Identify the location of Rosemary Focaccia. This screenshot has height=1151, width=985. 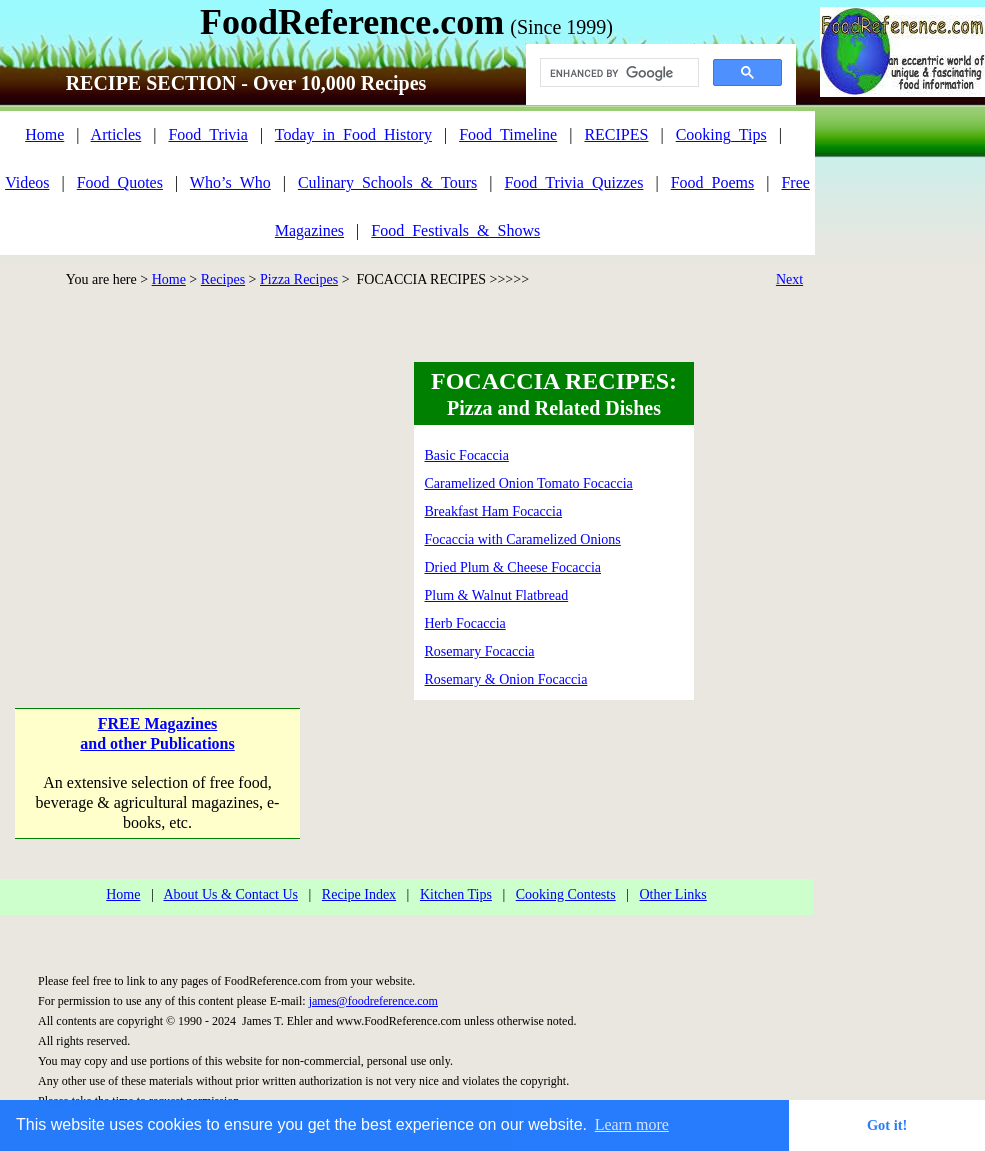
(480, 651).